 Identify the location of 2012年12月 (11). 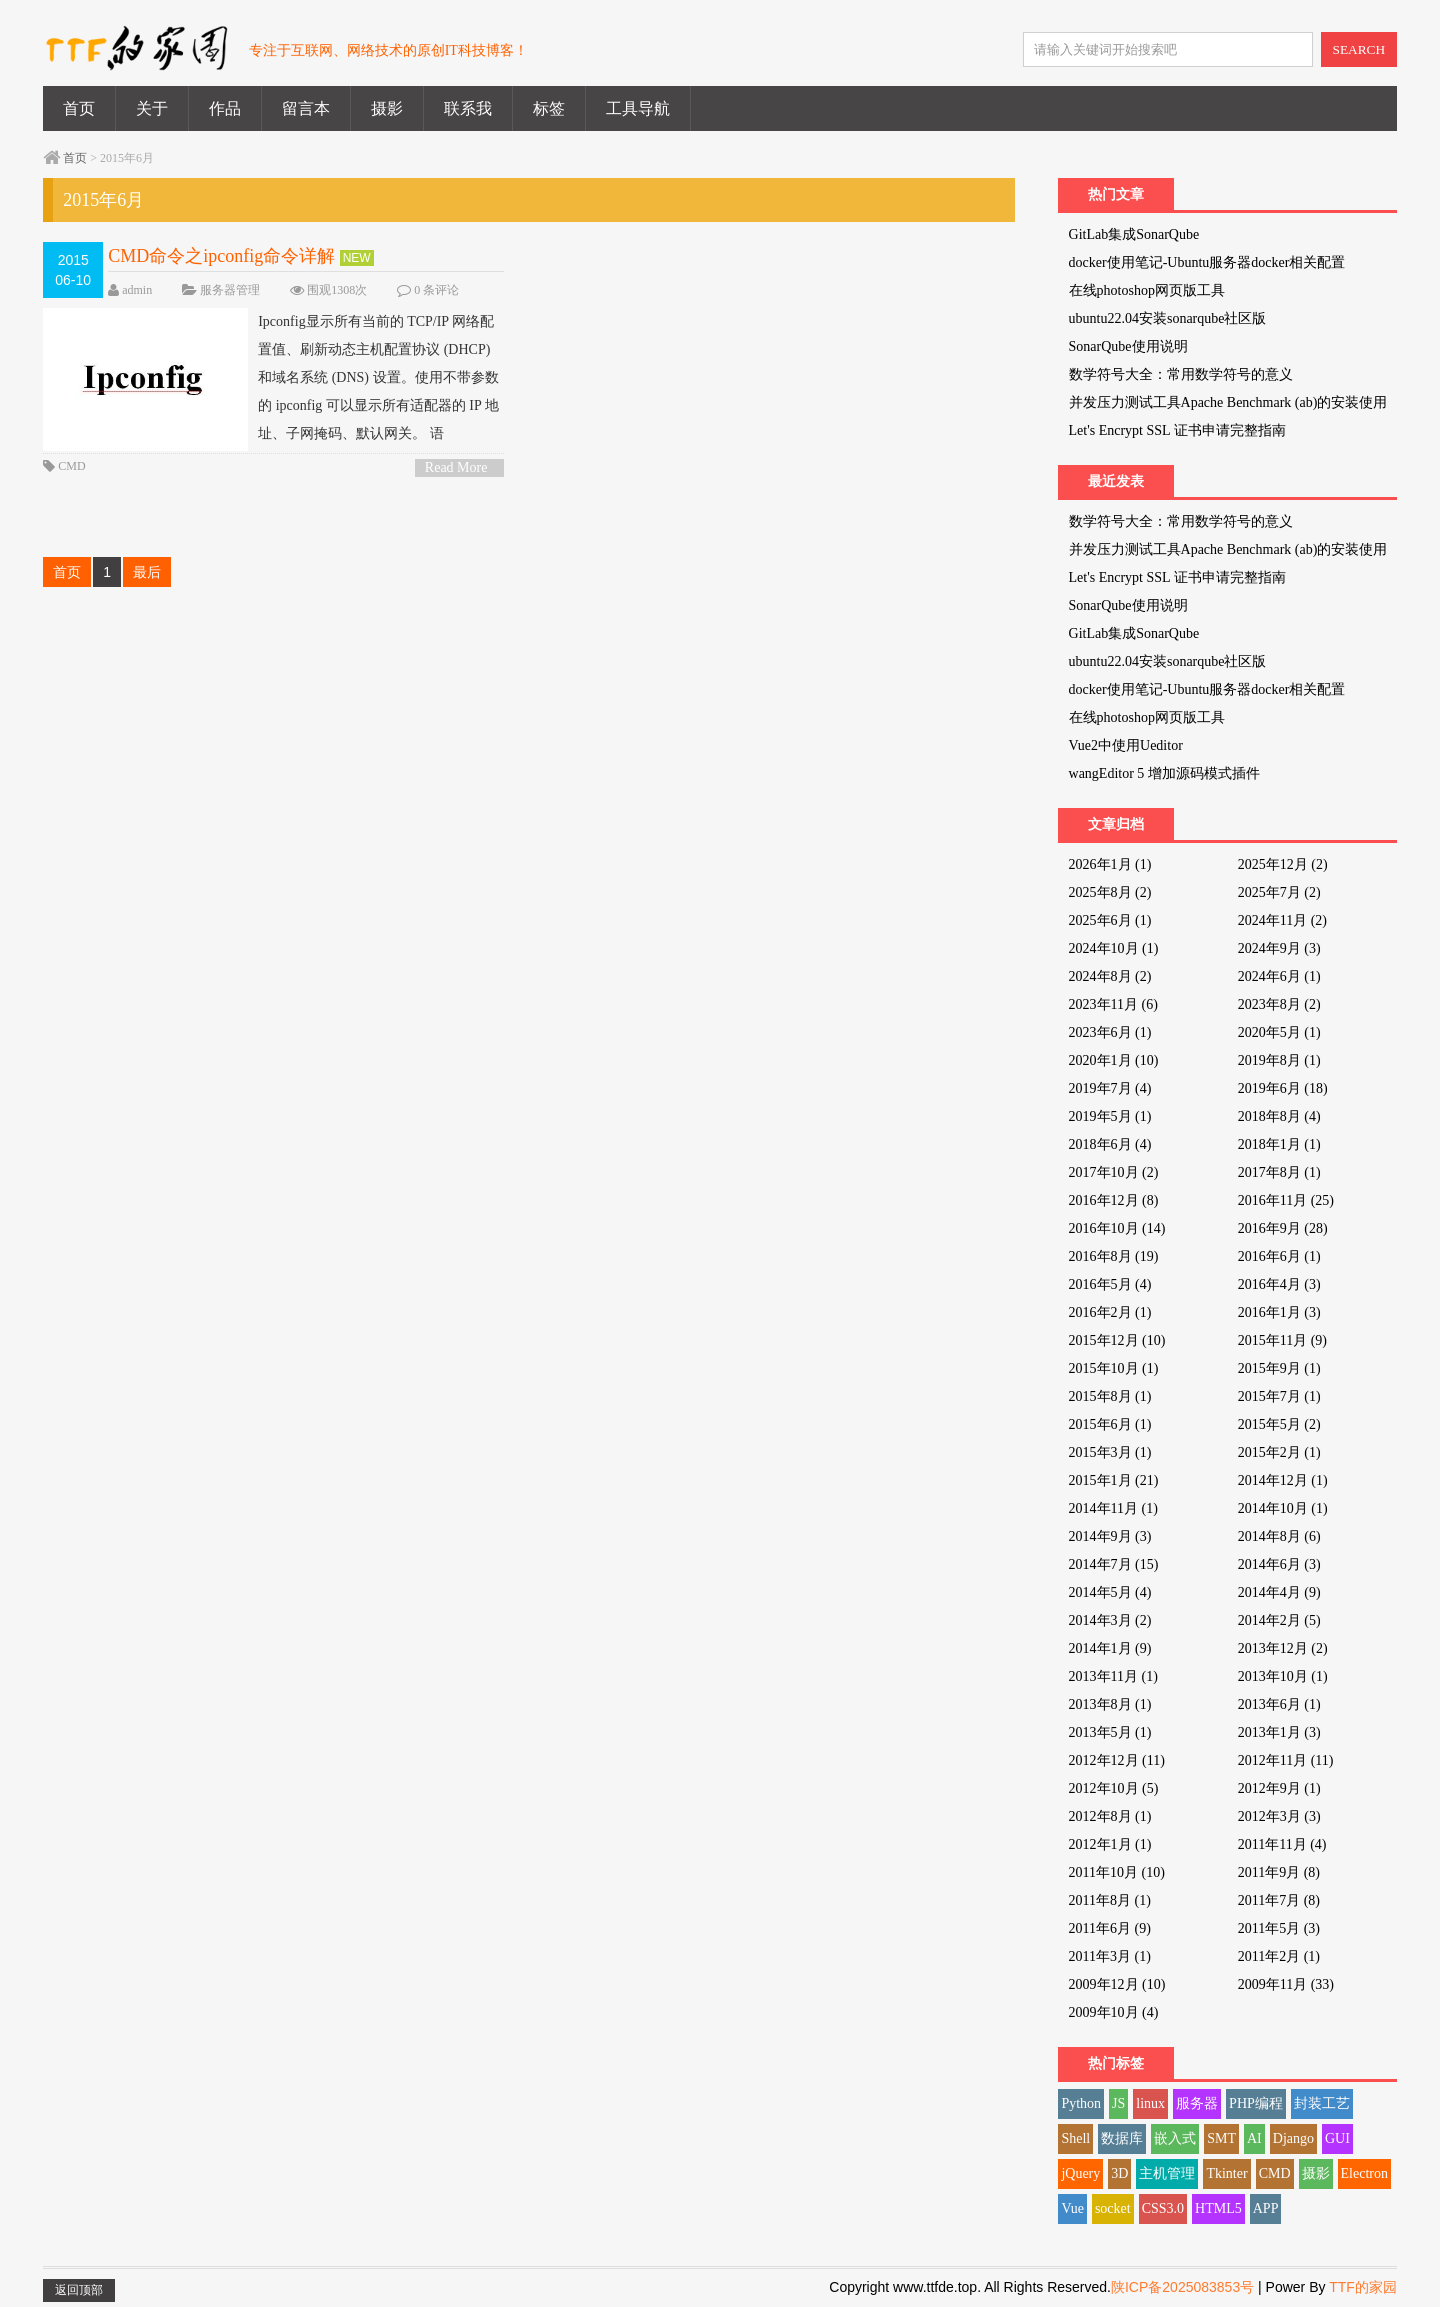
(1117, 1760).